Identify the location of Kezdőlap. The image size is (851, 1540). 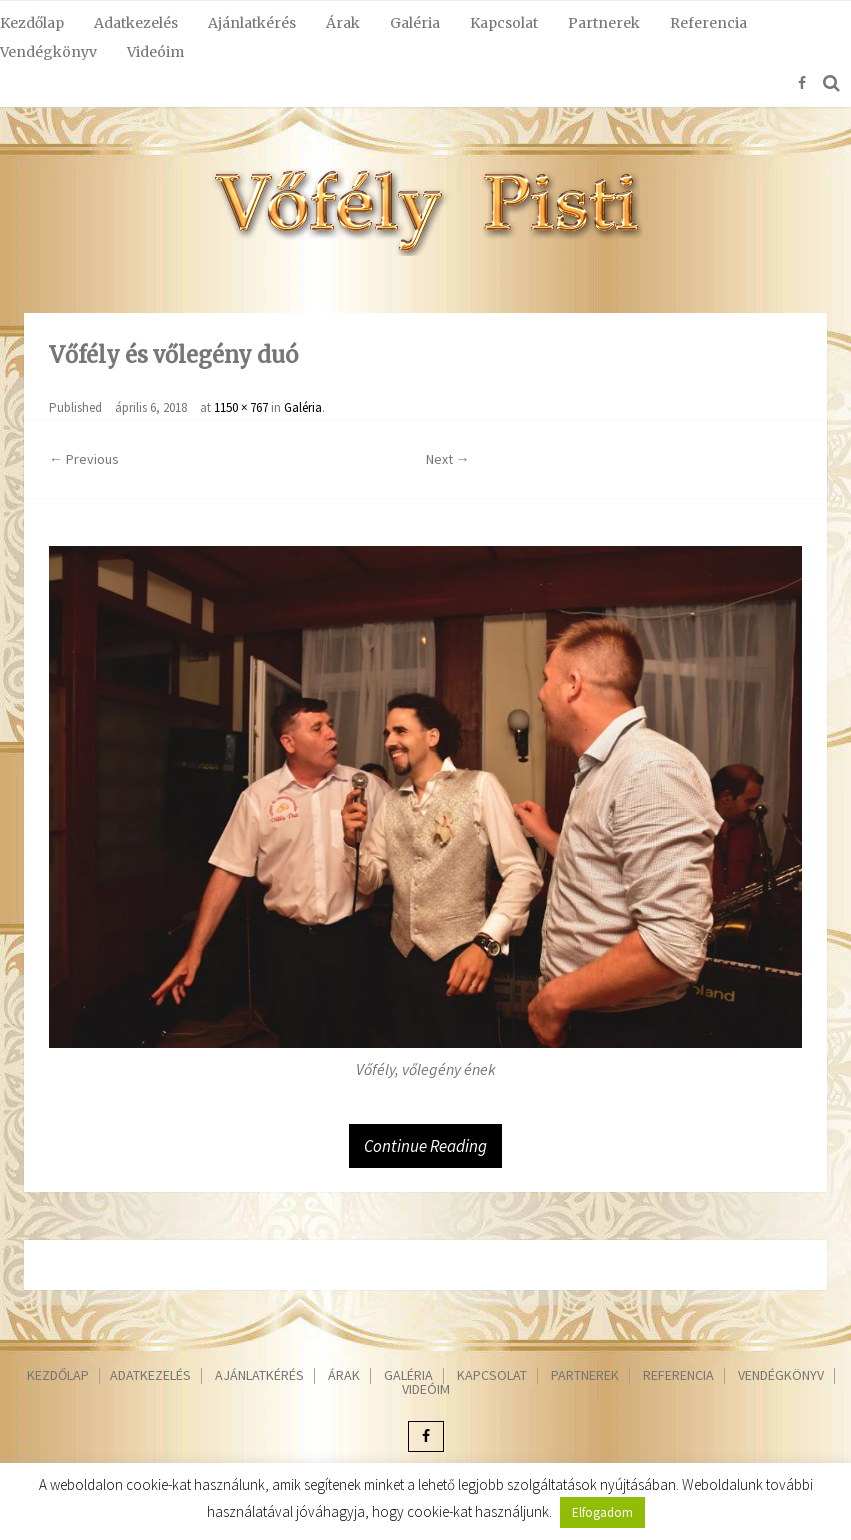
(32, 23).